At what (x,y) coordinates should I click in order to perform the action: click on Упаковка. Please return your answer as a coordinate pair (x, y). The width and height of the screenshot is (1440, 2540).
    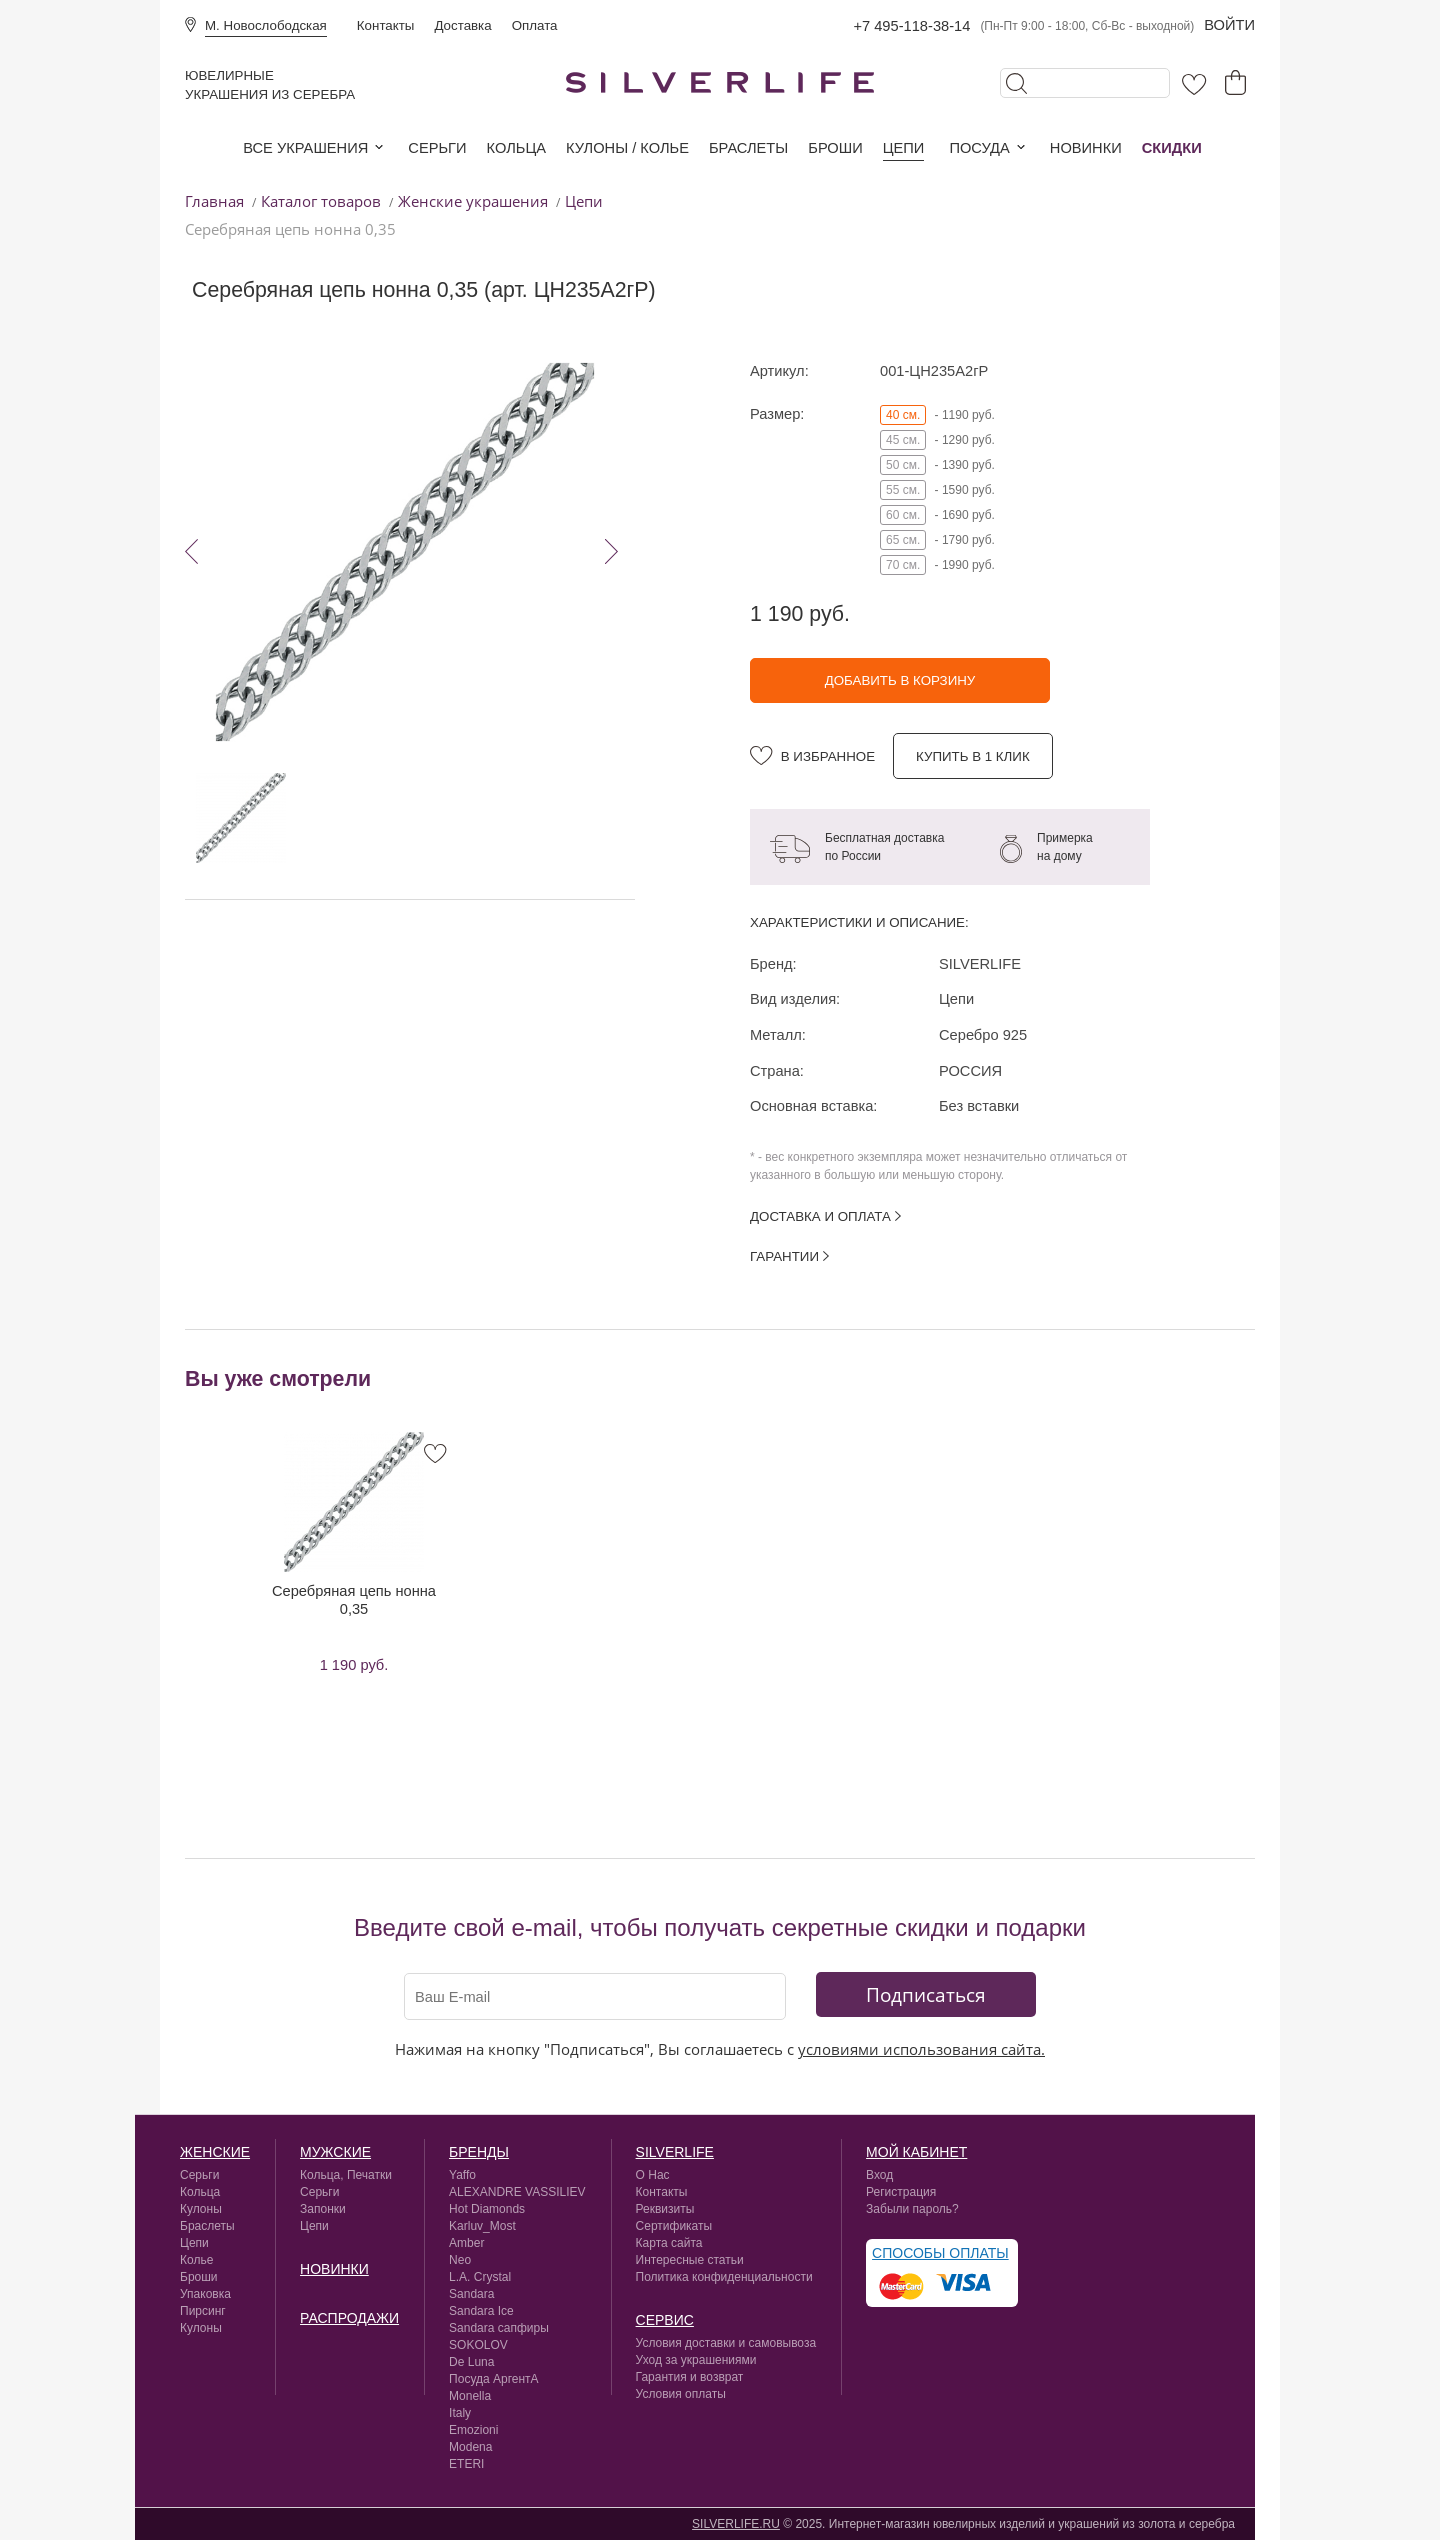
    Looking at the image, I should click on (205, 2294).